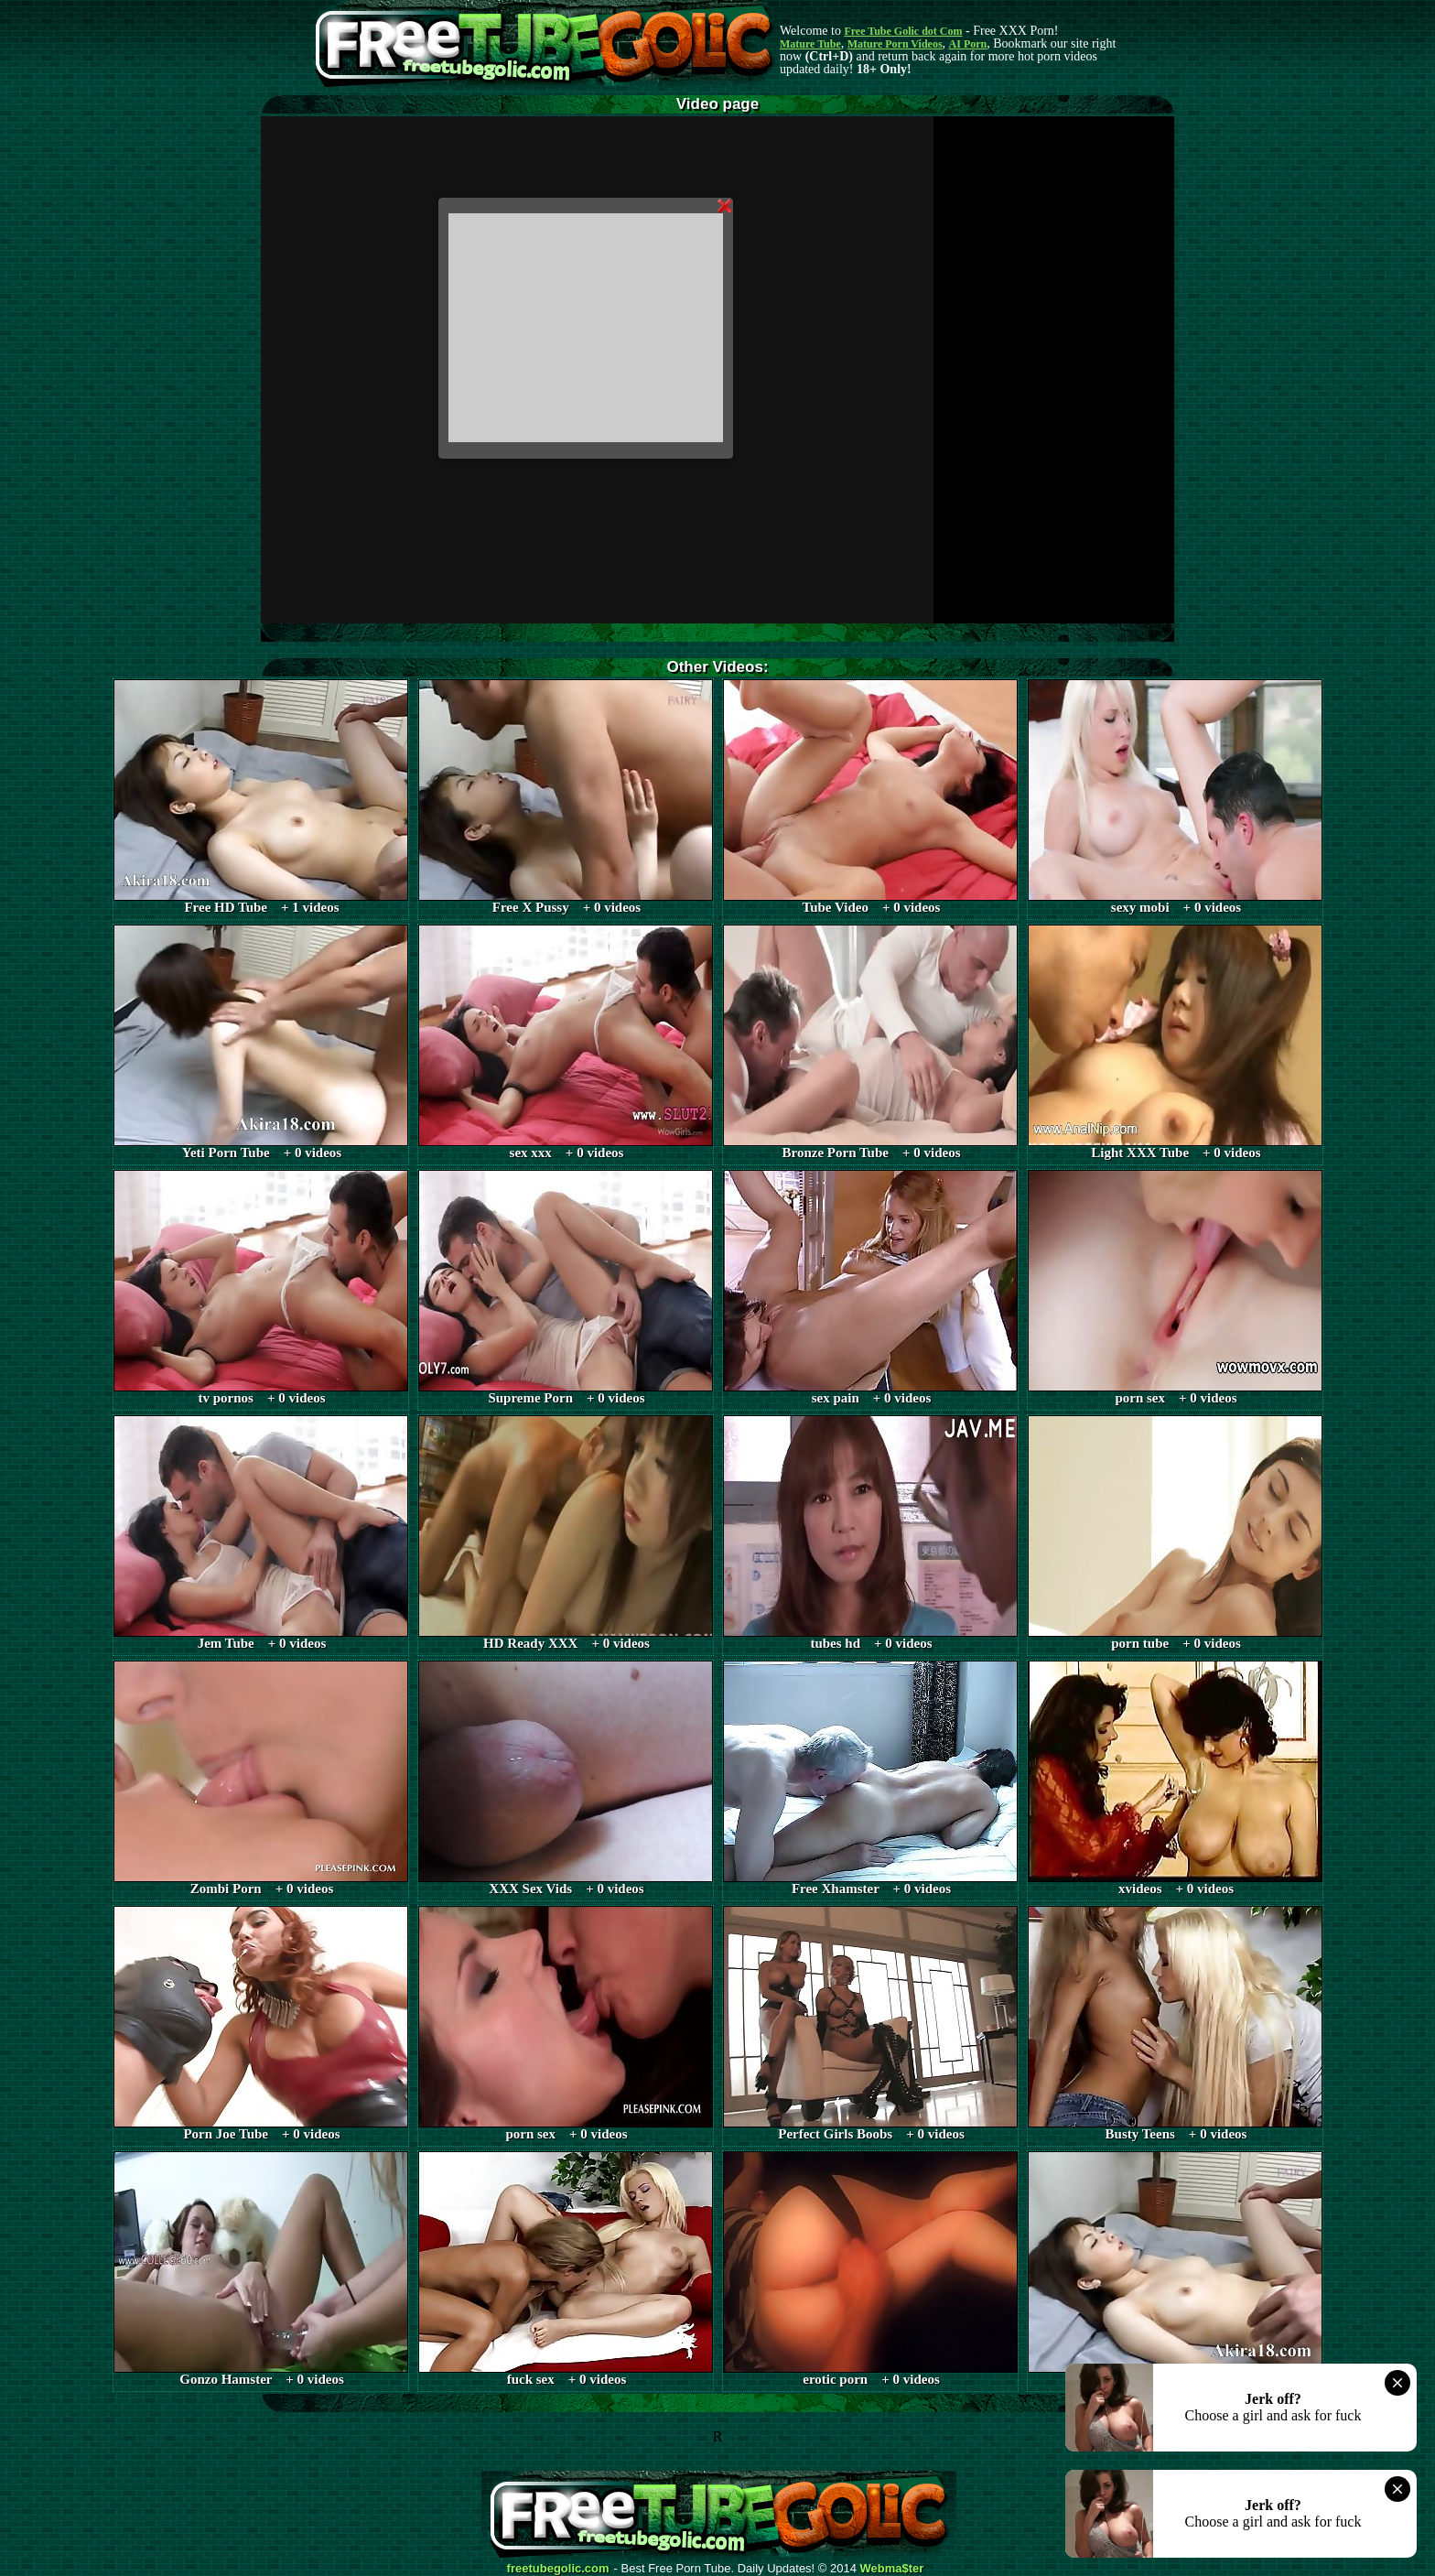 This screenshot has height=2576, width=1435. I want to click on Free Tube Golic dot Com, so click(903, 31).